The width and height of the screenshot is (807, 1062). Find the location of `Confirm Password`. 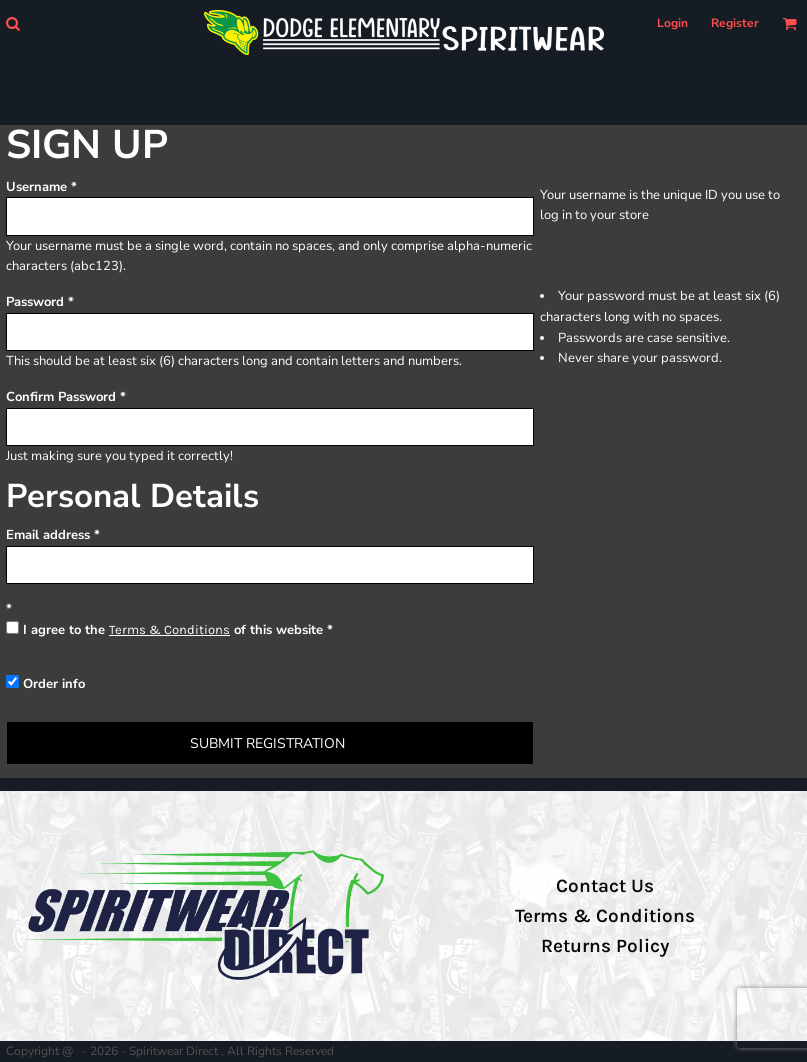

Confirm Password is located at coordinates (61, 397).